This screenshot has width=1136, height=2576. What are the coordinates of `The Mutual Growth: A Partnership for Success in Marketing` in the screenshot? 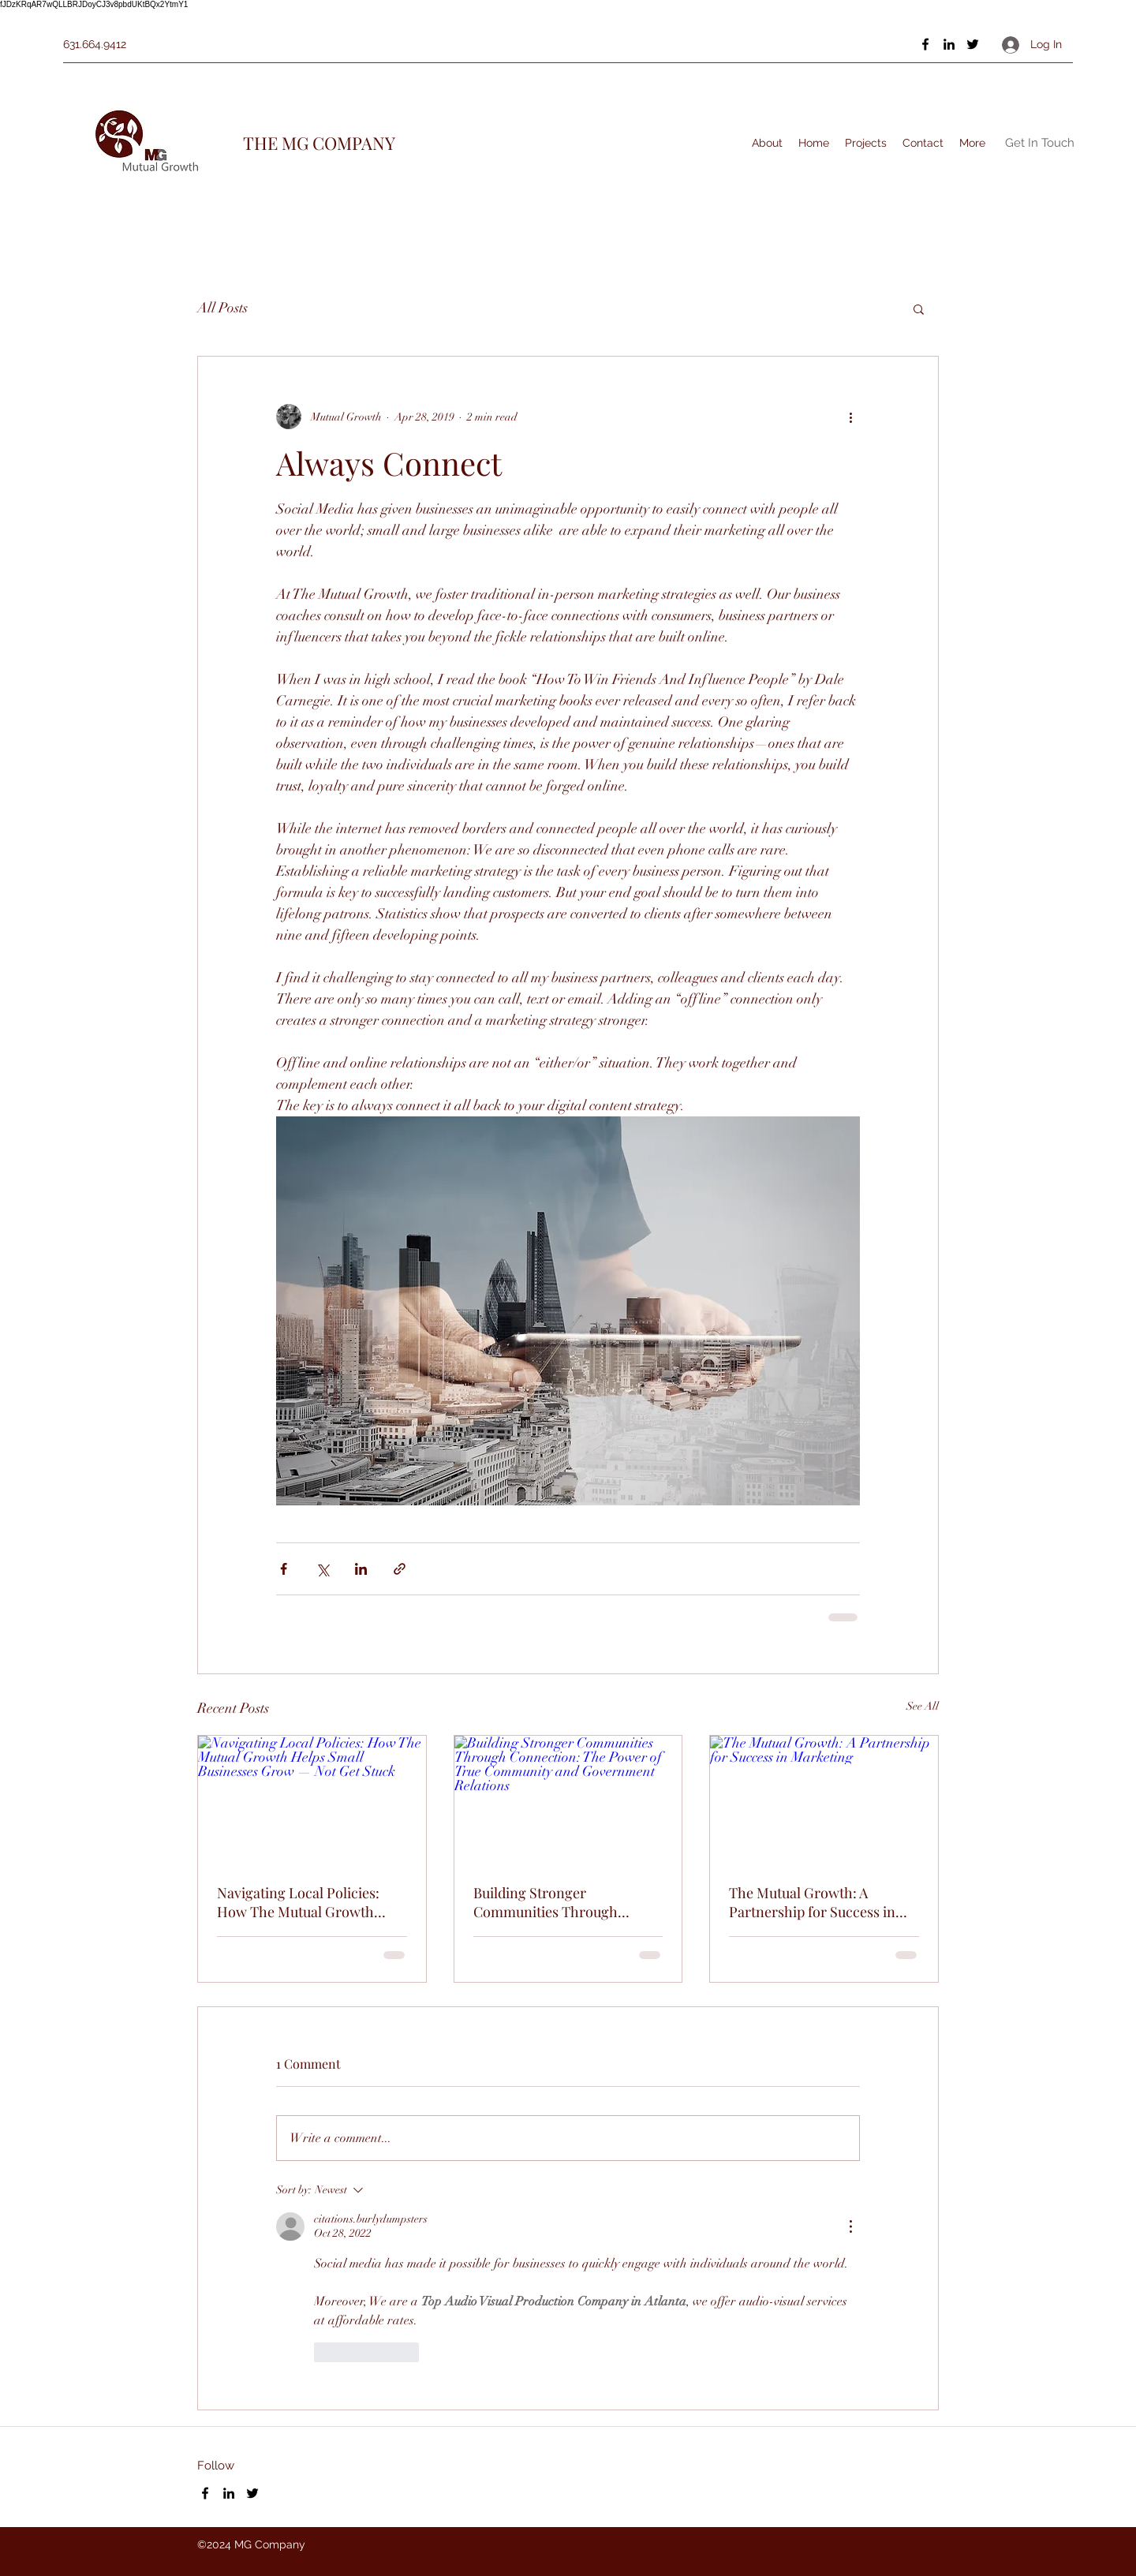 It's located at (812, 1902).